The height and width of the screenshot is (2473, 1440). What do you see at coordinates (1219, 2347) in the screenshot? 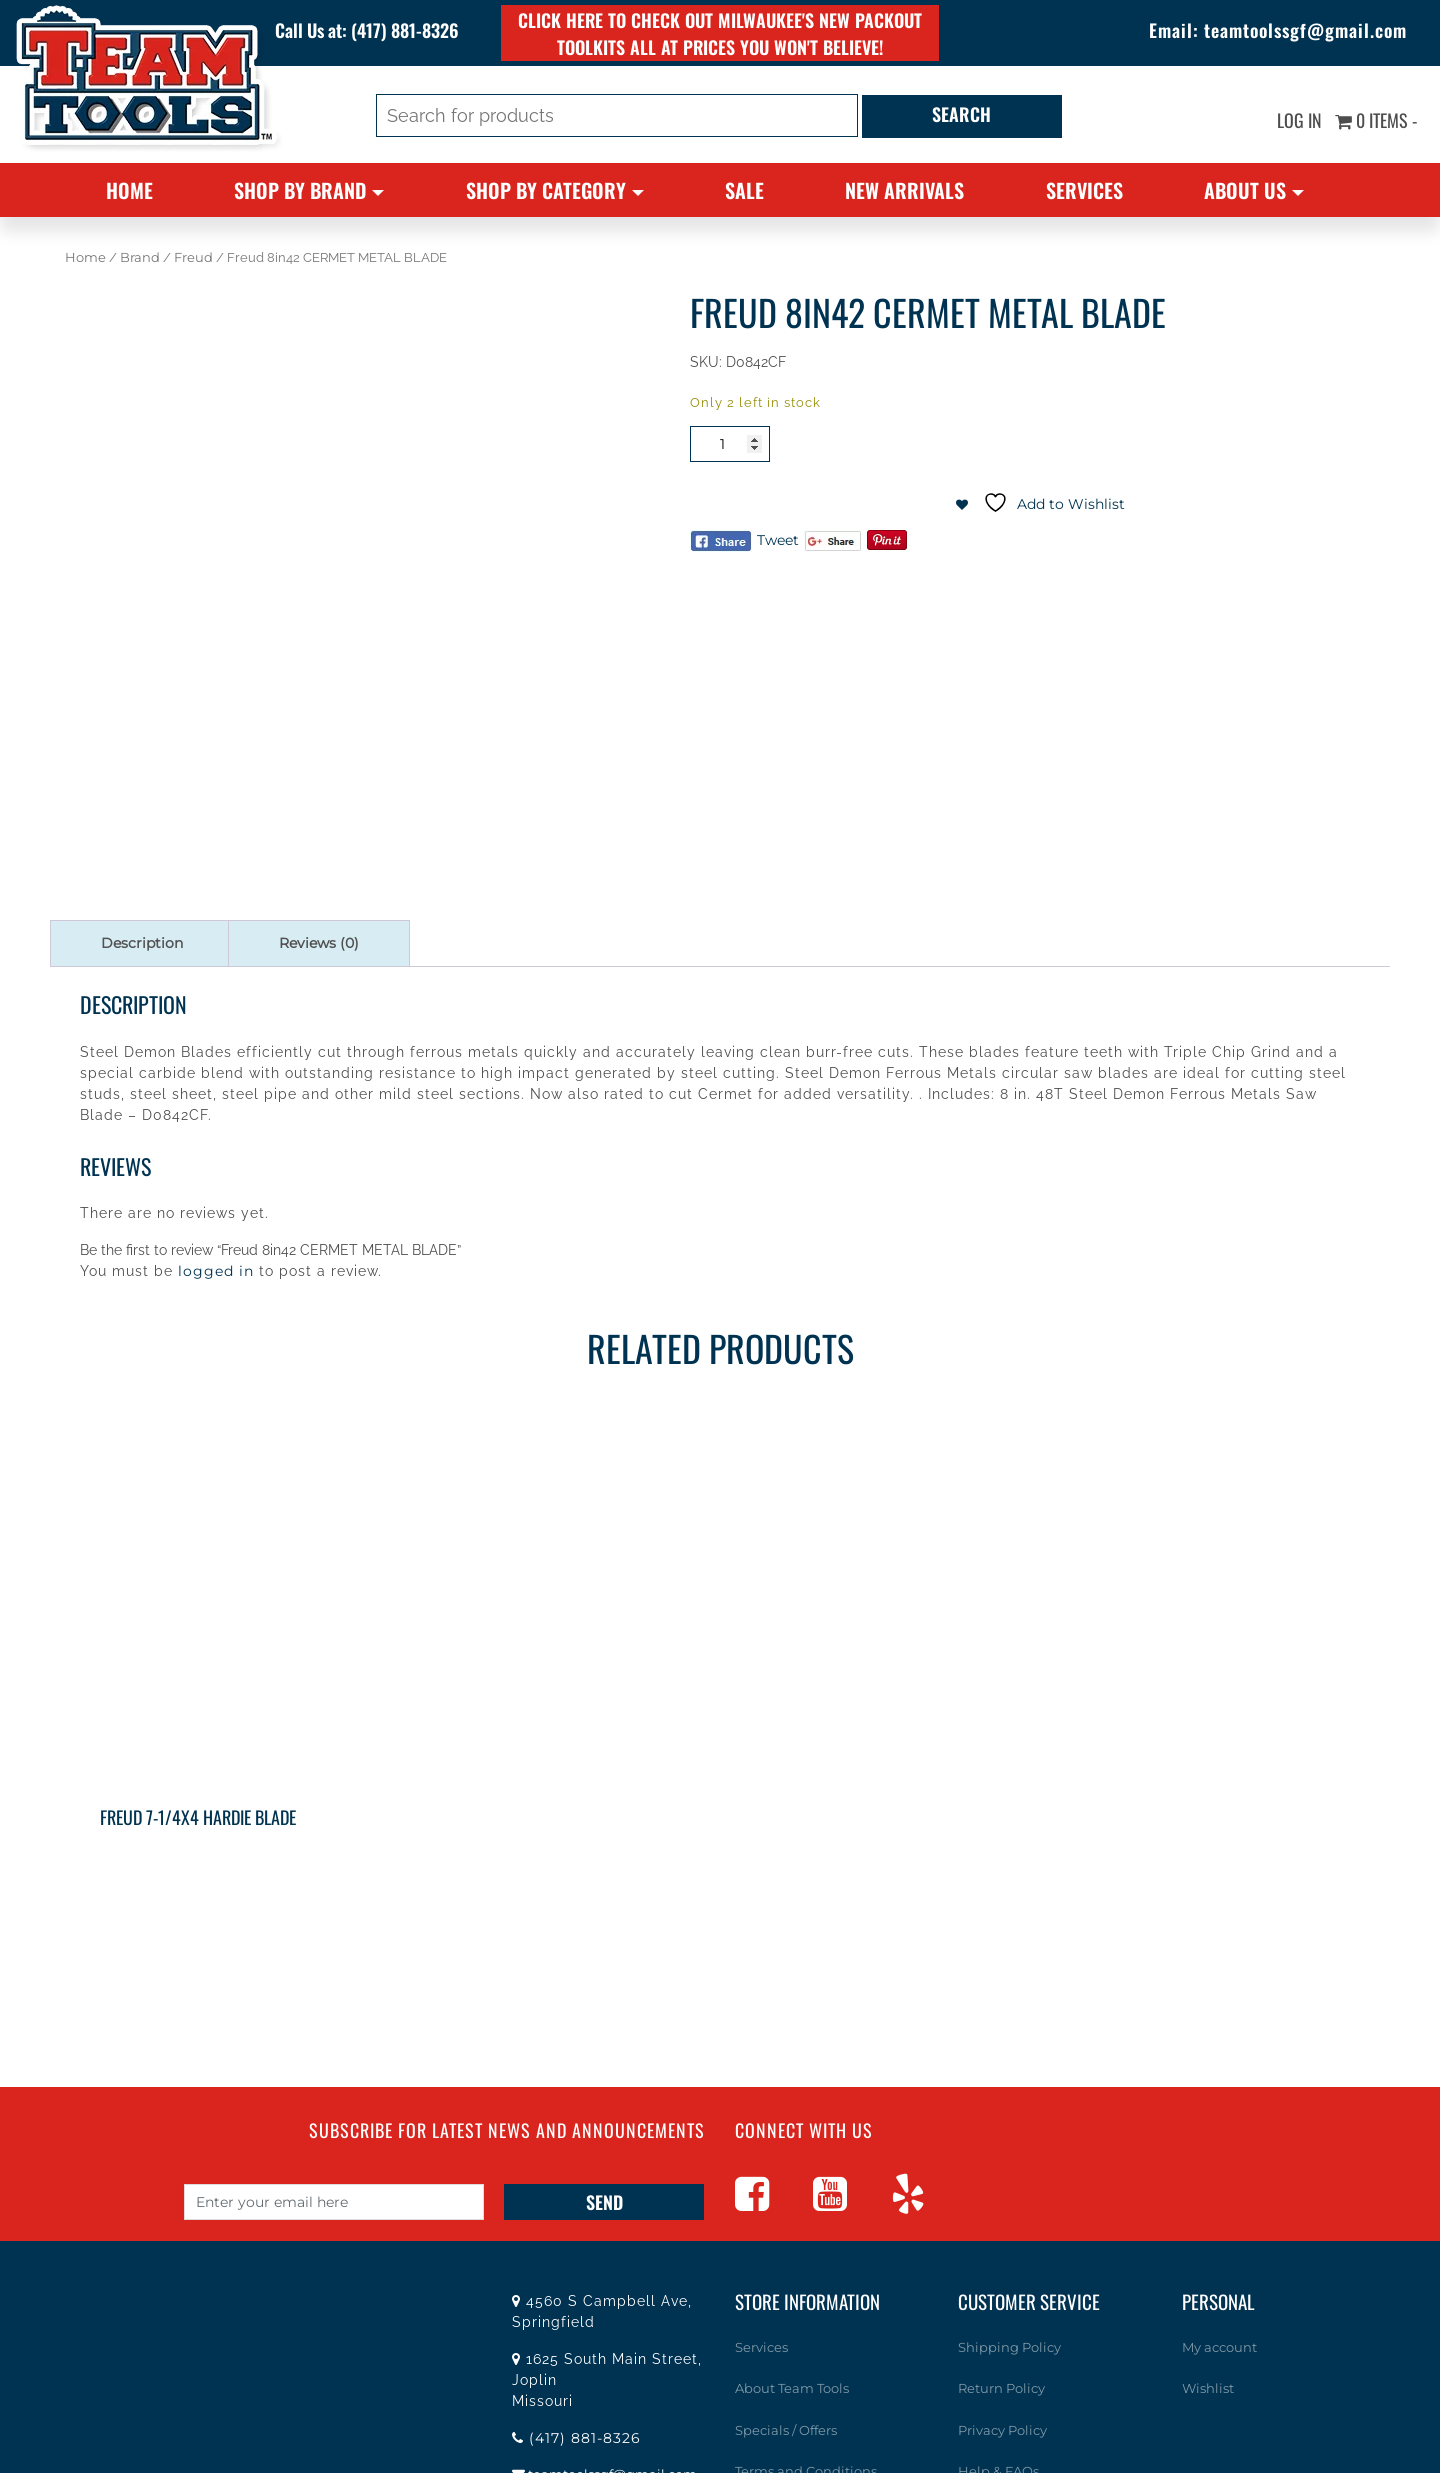
I see `My account` at bounding box center [1219, 2347].